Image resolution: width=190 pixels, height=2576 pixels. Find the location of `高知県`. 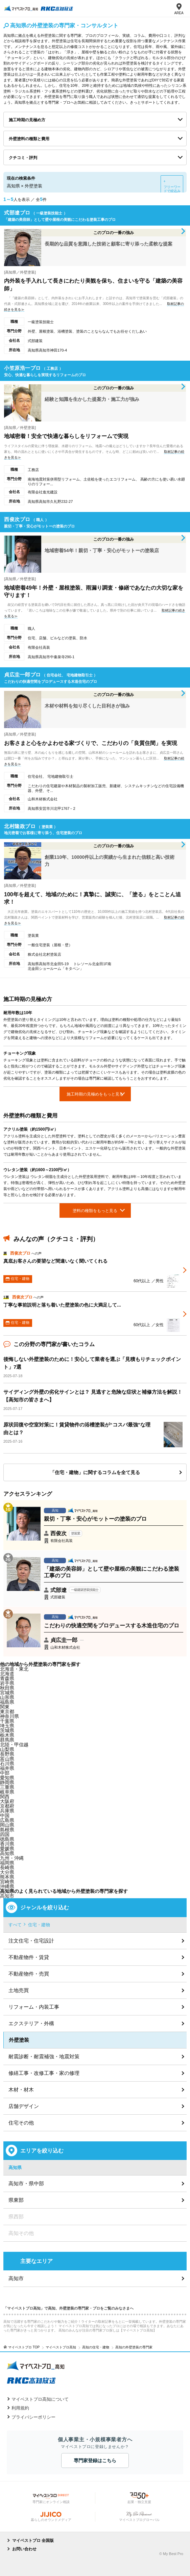

高知県 is located at coordinates (7, 1853).